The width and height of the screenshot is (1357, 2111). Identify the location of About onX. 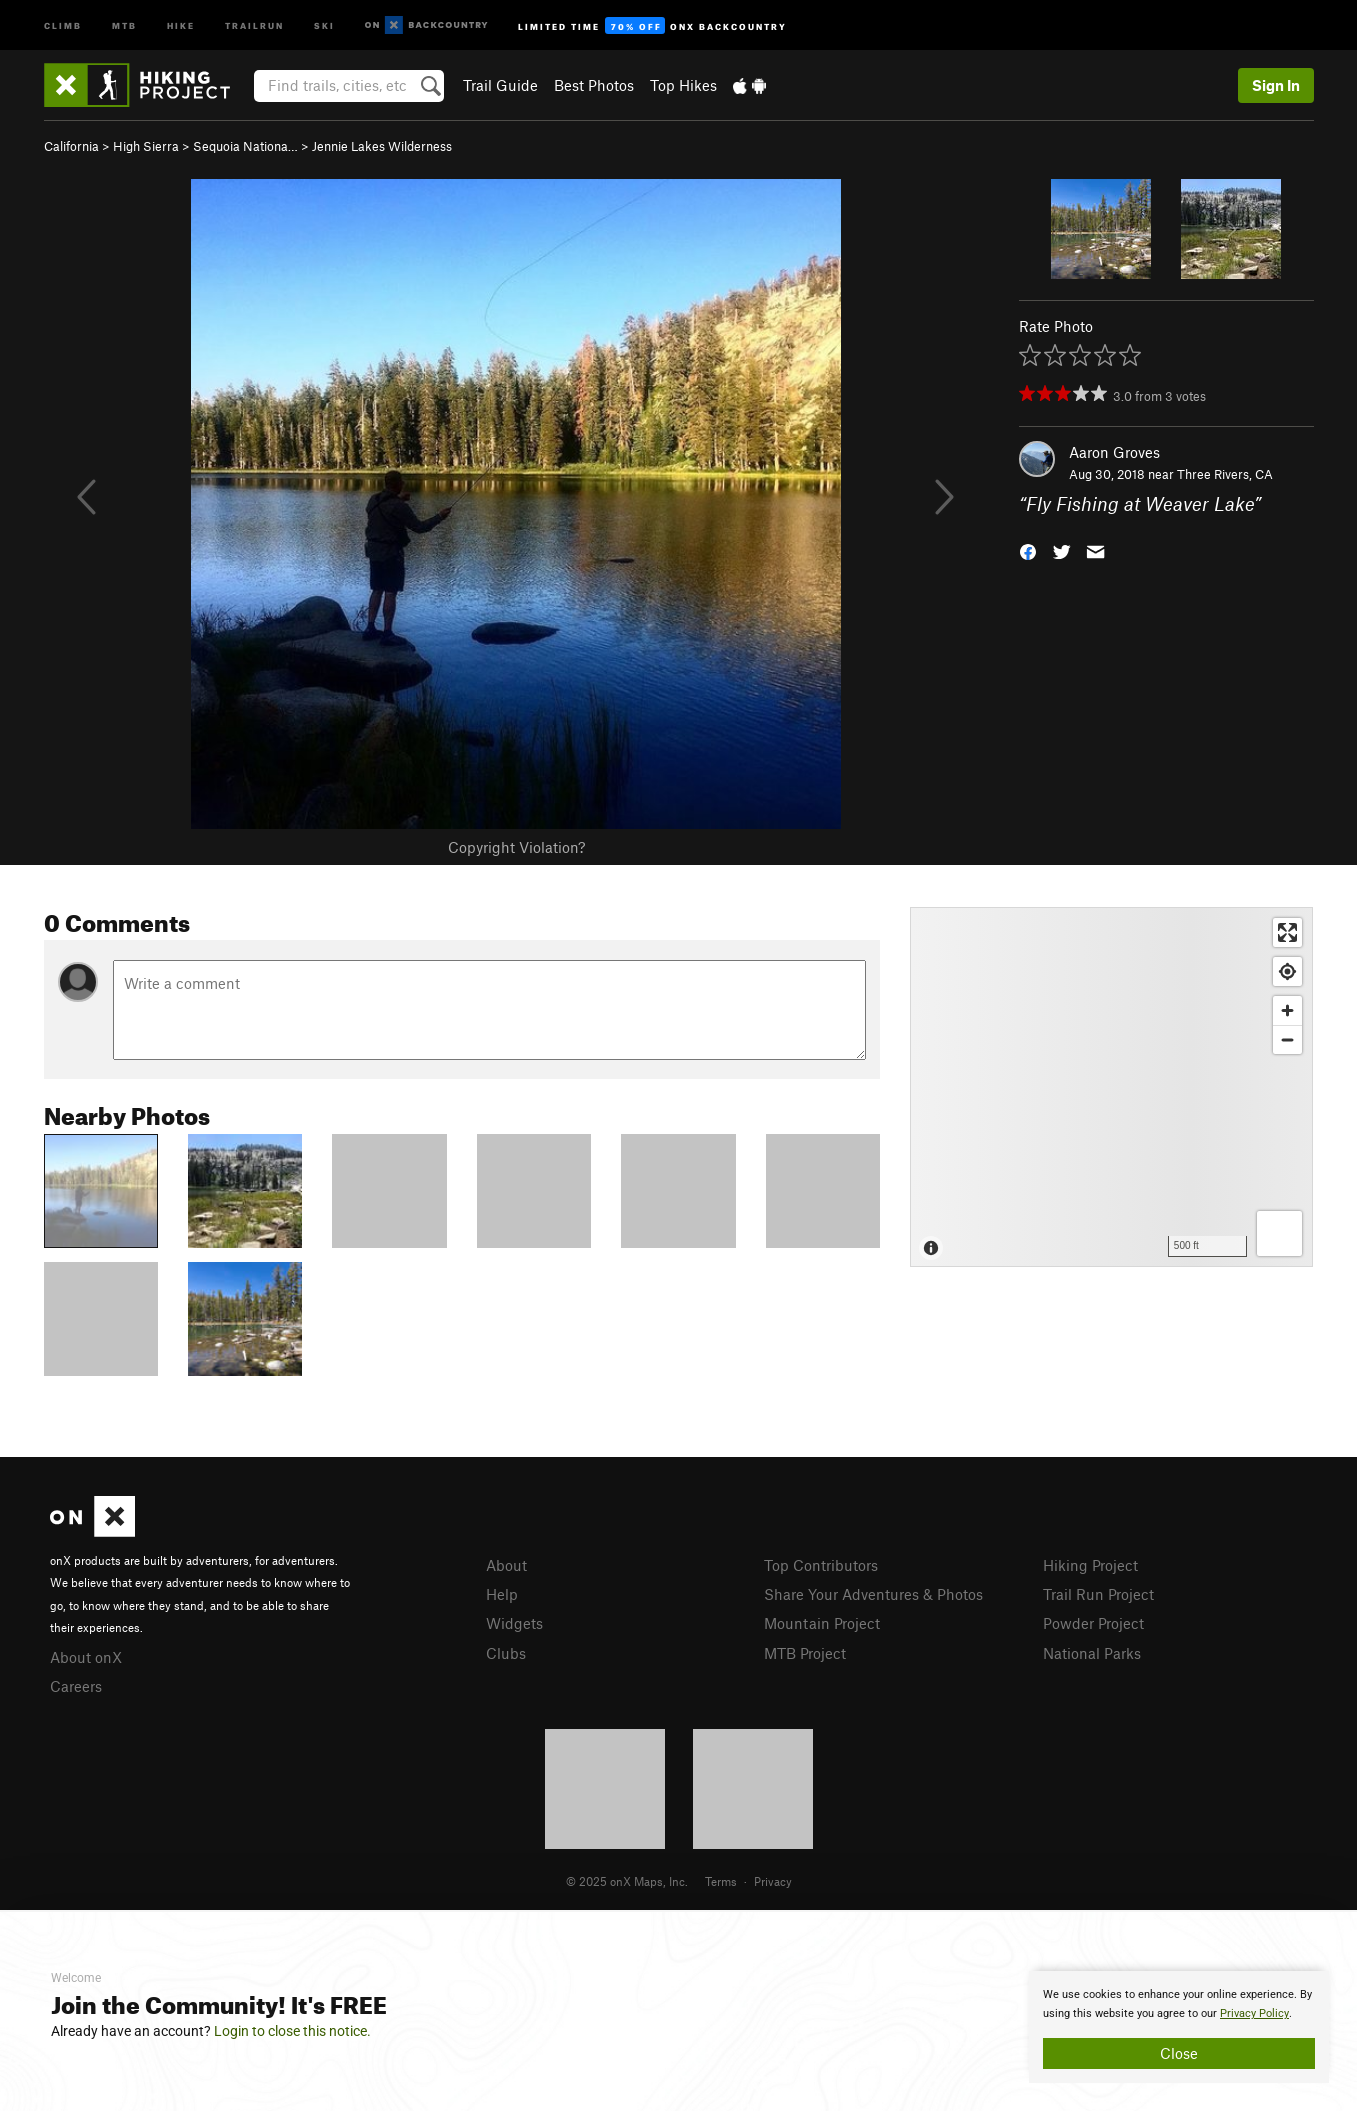
(86, 1657).